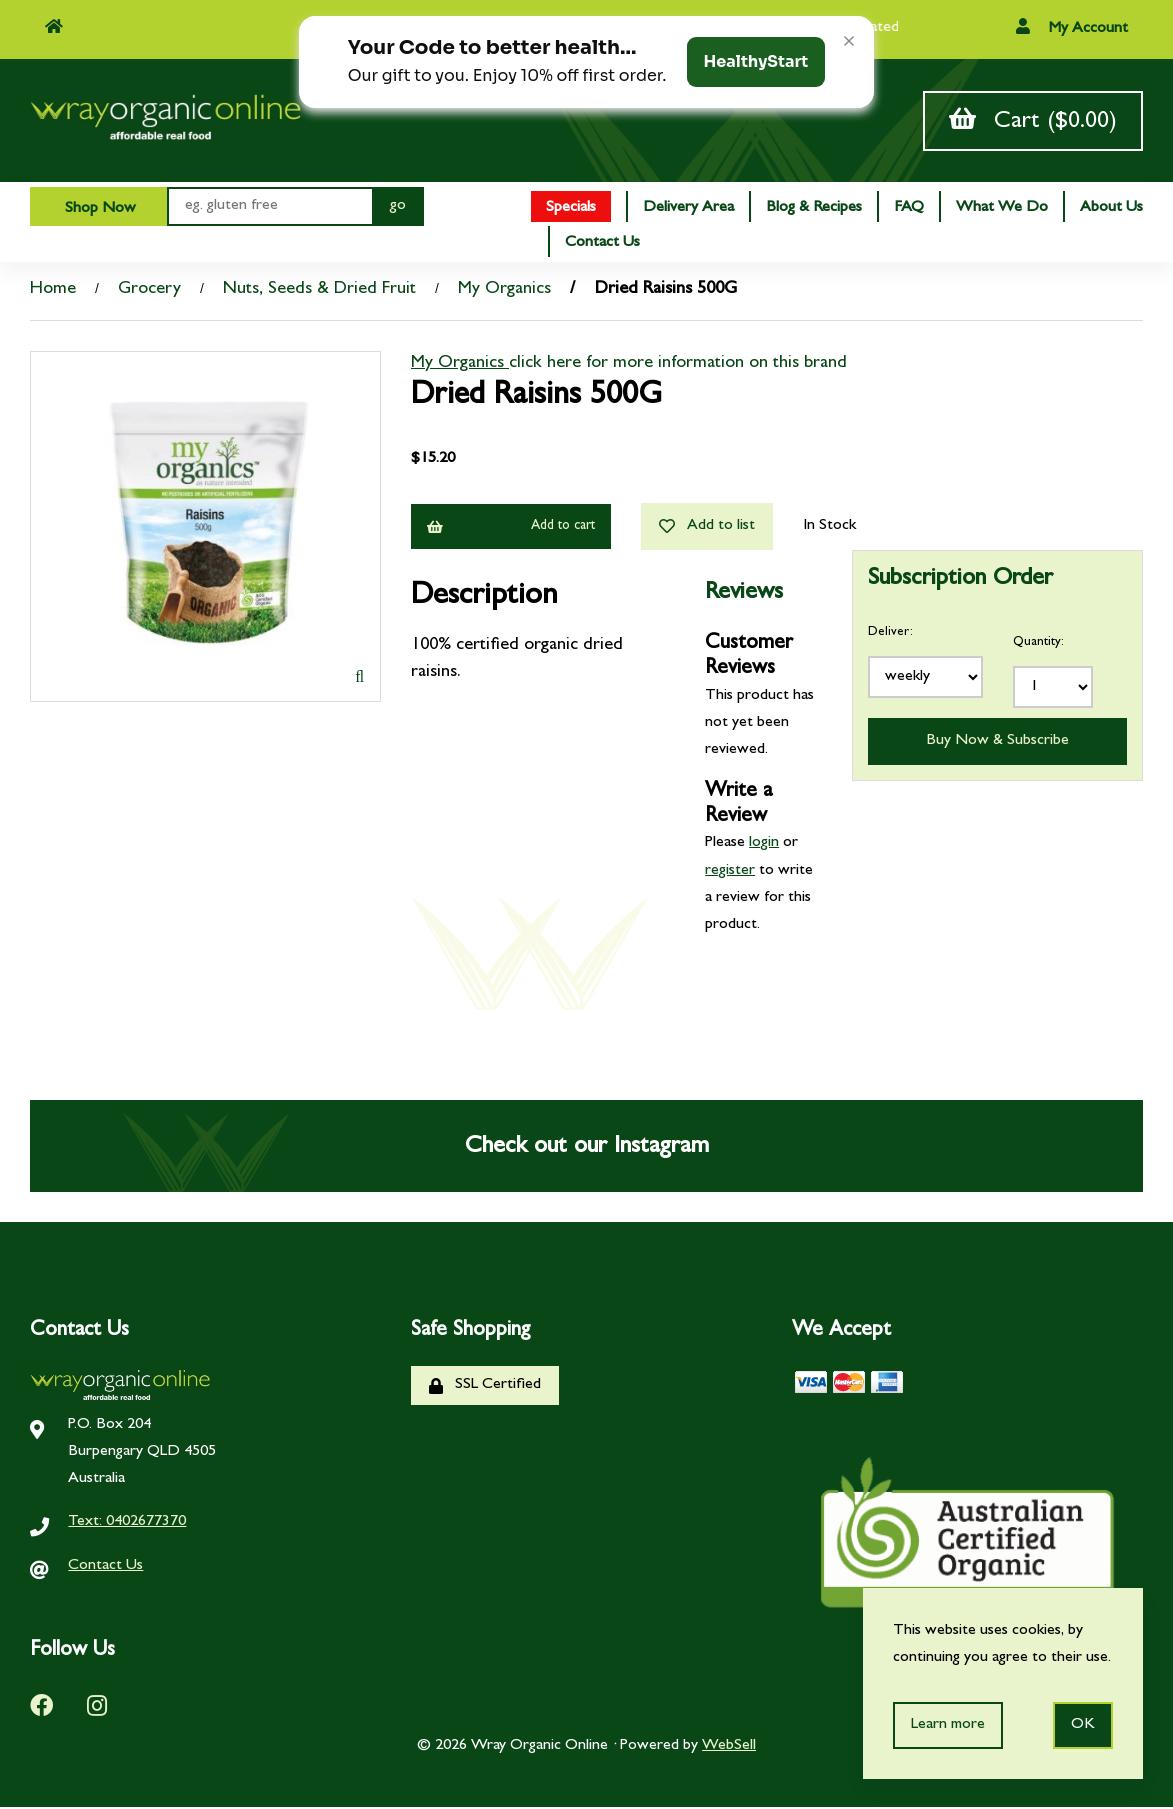 The width and height of the screenshot is (1173, 1809). What do you see at coordinates (269, 208) in the screenshot?
I see `[Search for products]` at bounding box center [269, 208].